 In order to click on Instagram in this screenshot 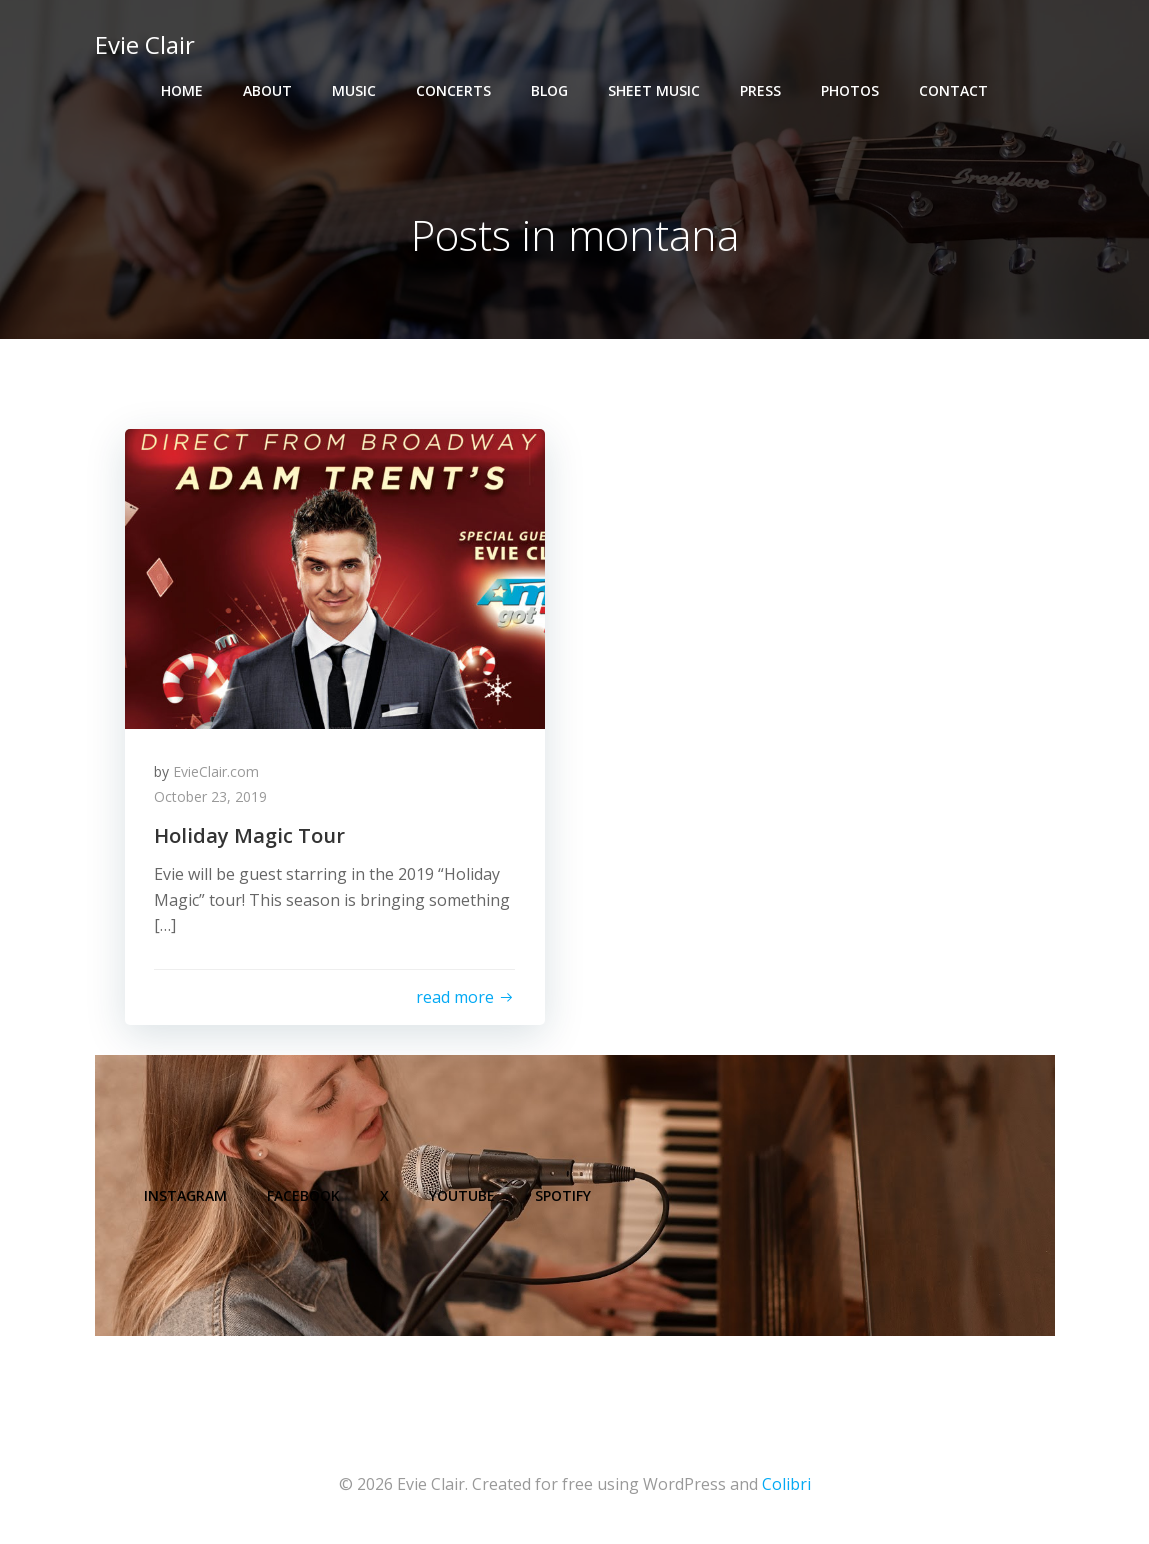, I will do `click(186, 1196)`.